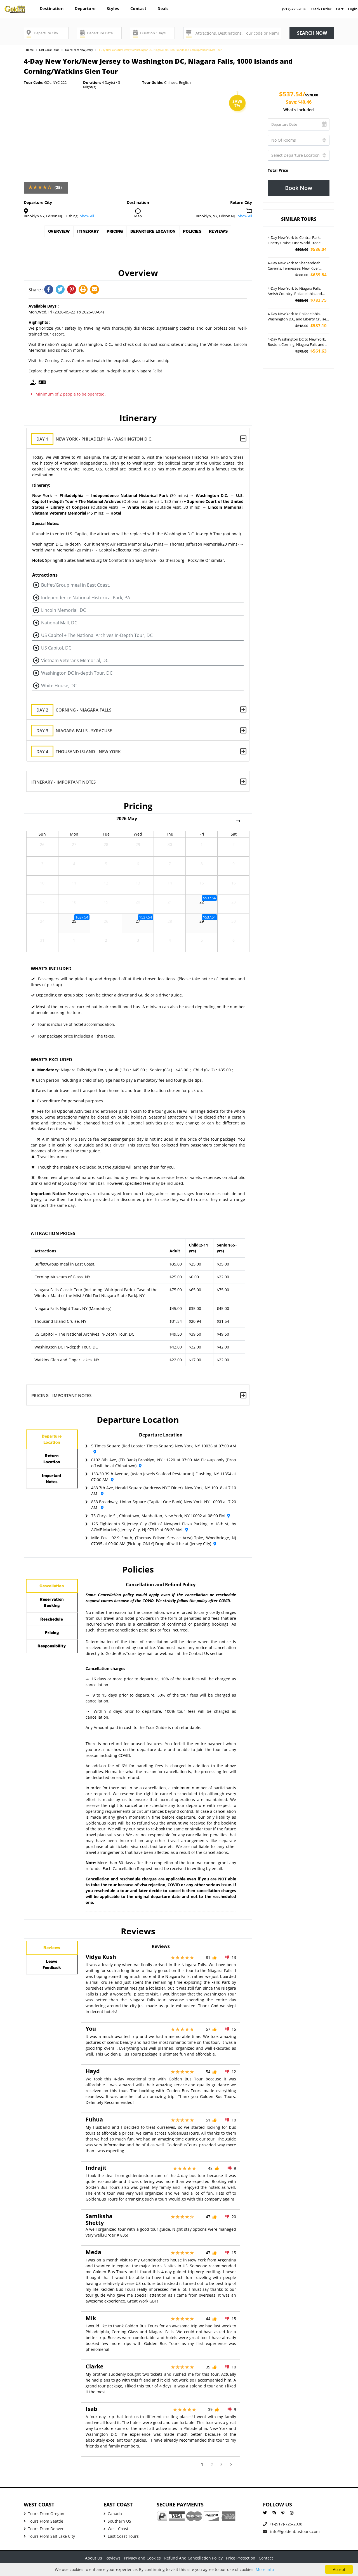  What do you see at coordinates (51, 1060) in the screenshot?
I see `What's Excluded` at bounding box center [51, 1060].